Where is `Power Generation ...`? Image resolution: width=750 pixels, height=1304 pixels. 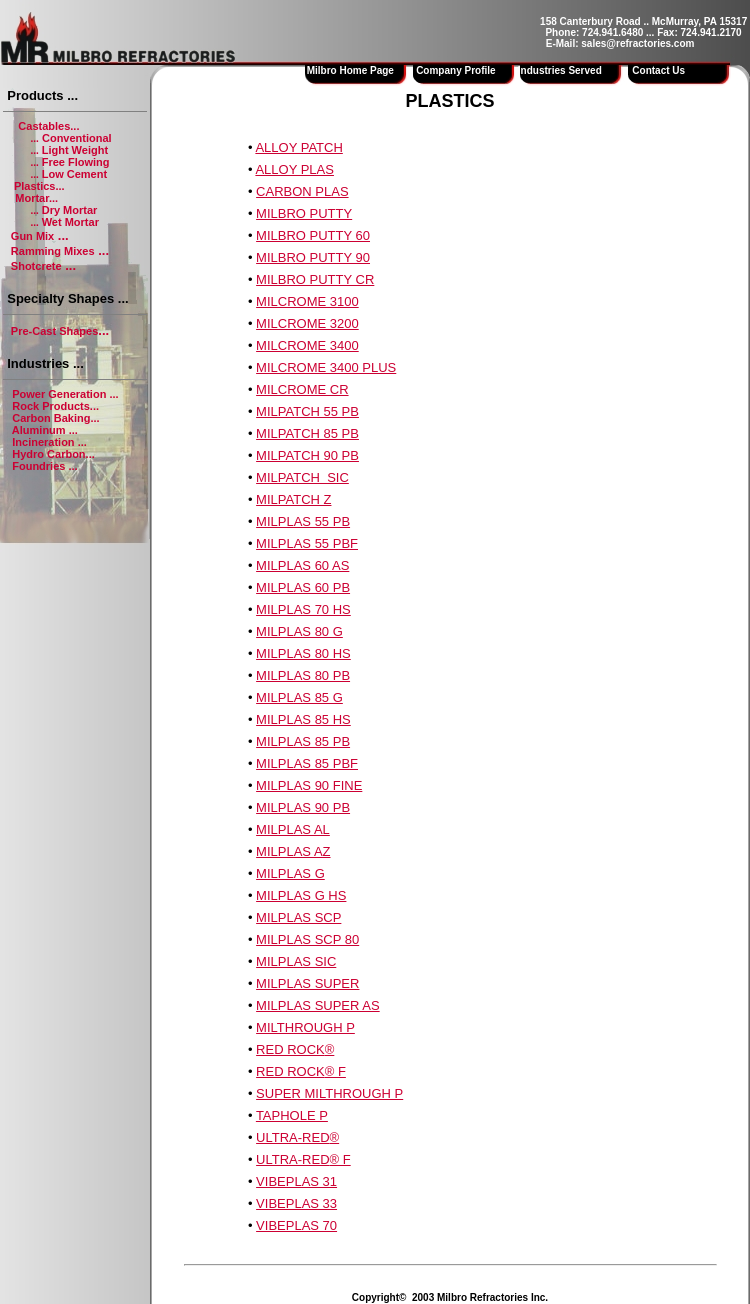
Power Generation ... is located at coordinates (65, 394).